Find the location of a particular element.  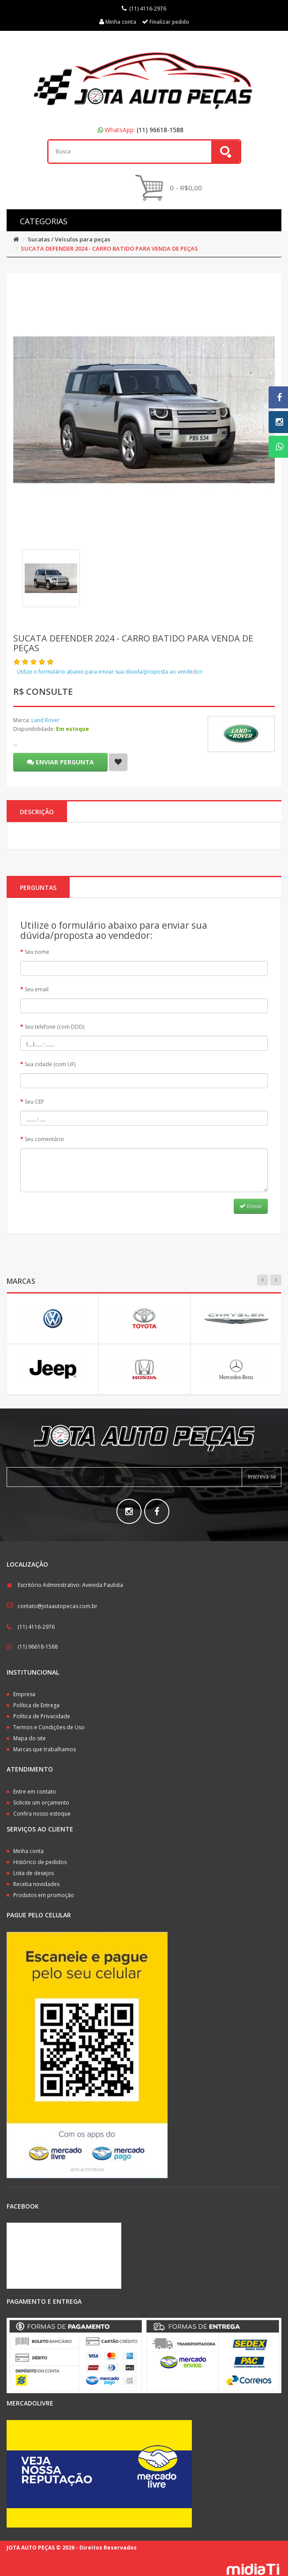

Confira nosso estoque is located at coordinates (42, 1813).